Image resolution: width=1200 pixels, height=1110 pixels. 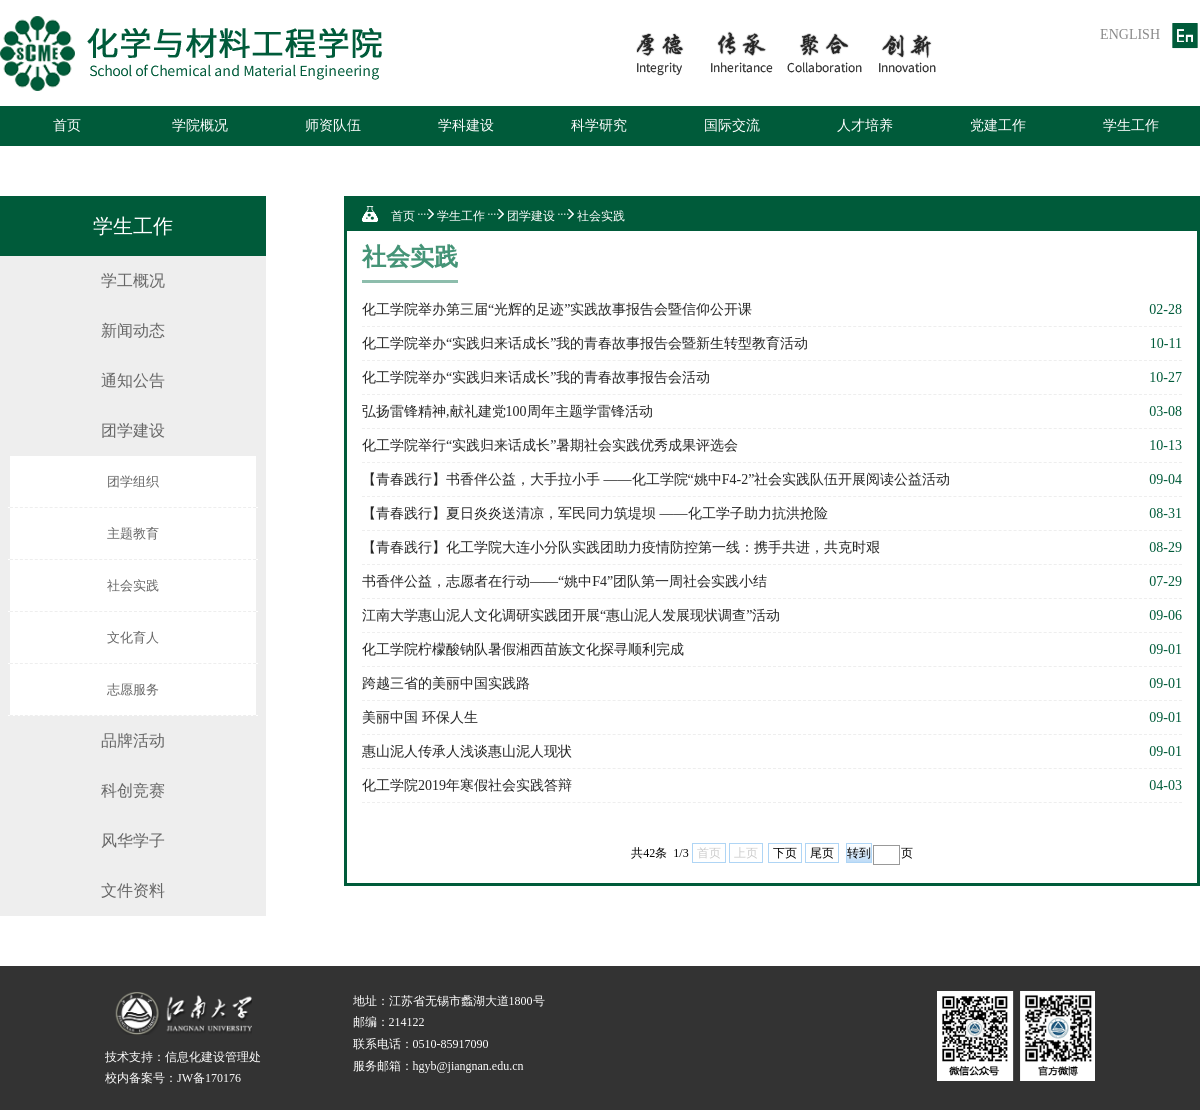 I want to click on 社会实践, so click(x=133, y=585).